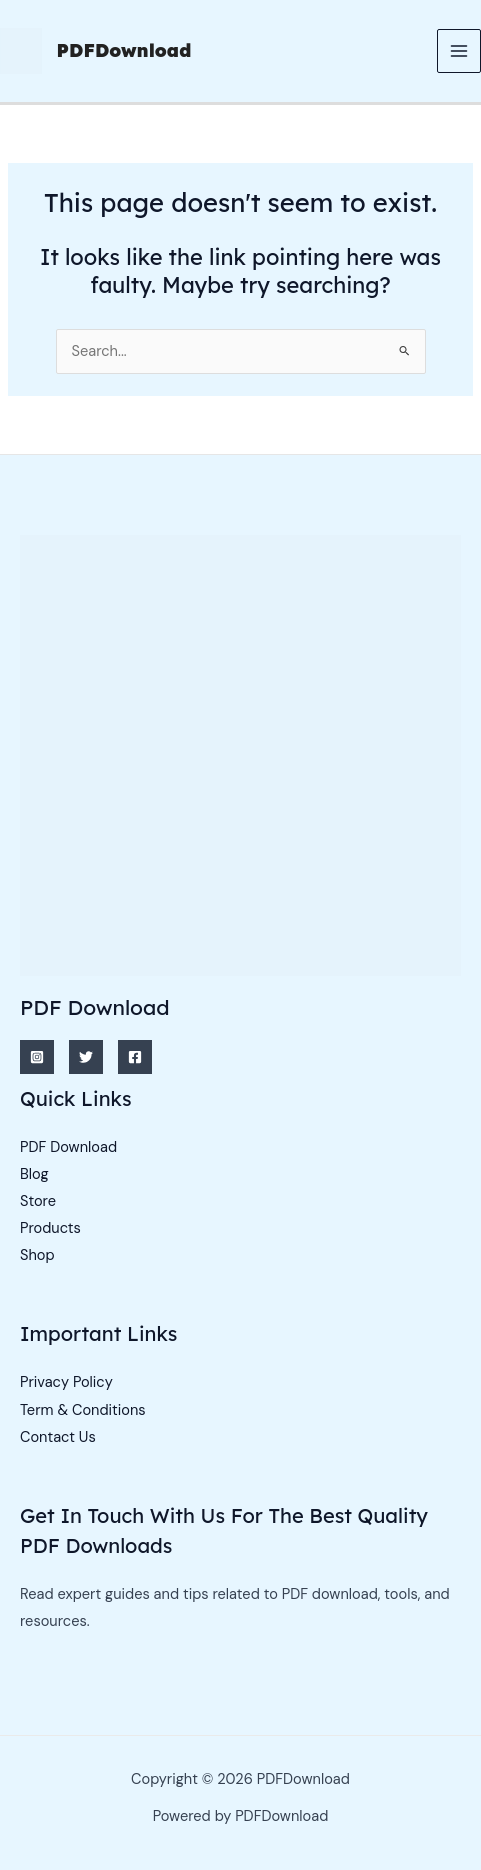  I want to click on PDF Download, so click(68, 1147).